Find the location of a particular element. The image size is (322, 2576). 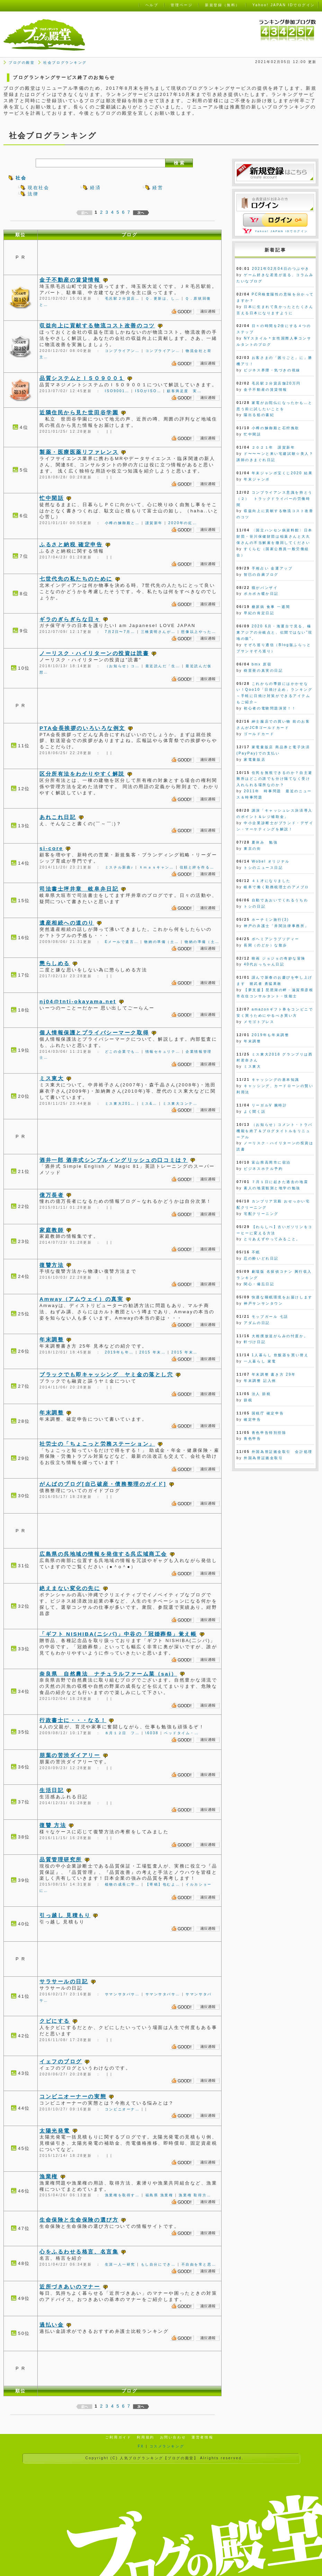

近隣住民から見た世田谷学園 is located at coordinates (78, 412).